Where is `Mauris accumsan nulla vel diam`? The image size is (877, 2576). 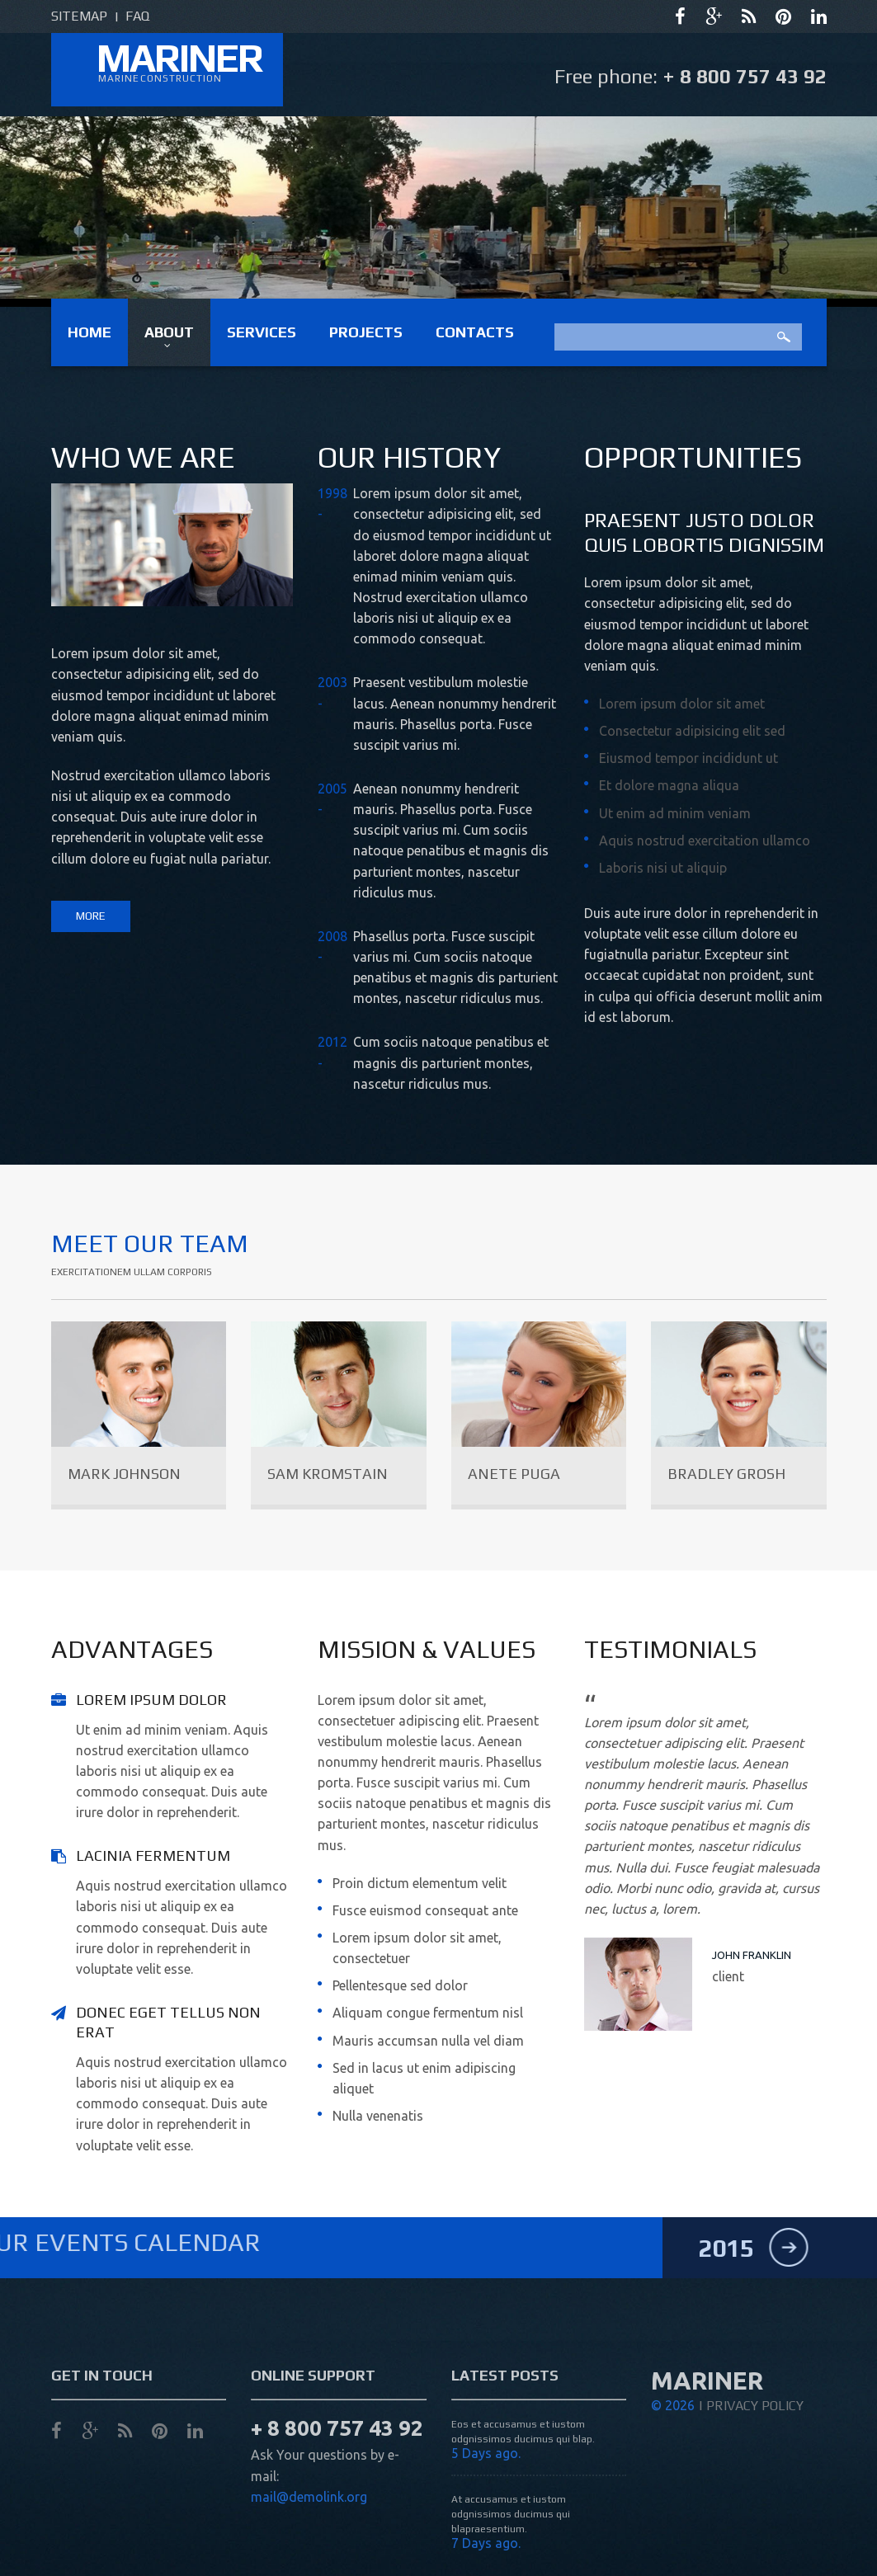 Mauris accumsan nulla vel diam is located at coordinates (428, 2040).